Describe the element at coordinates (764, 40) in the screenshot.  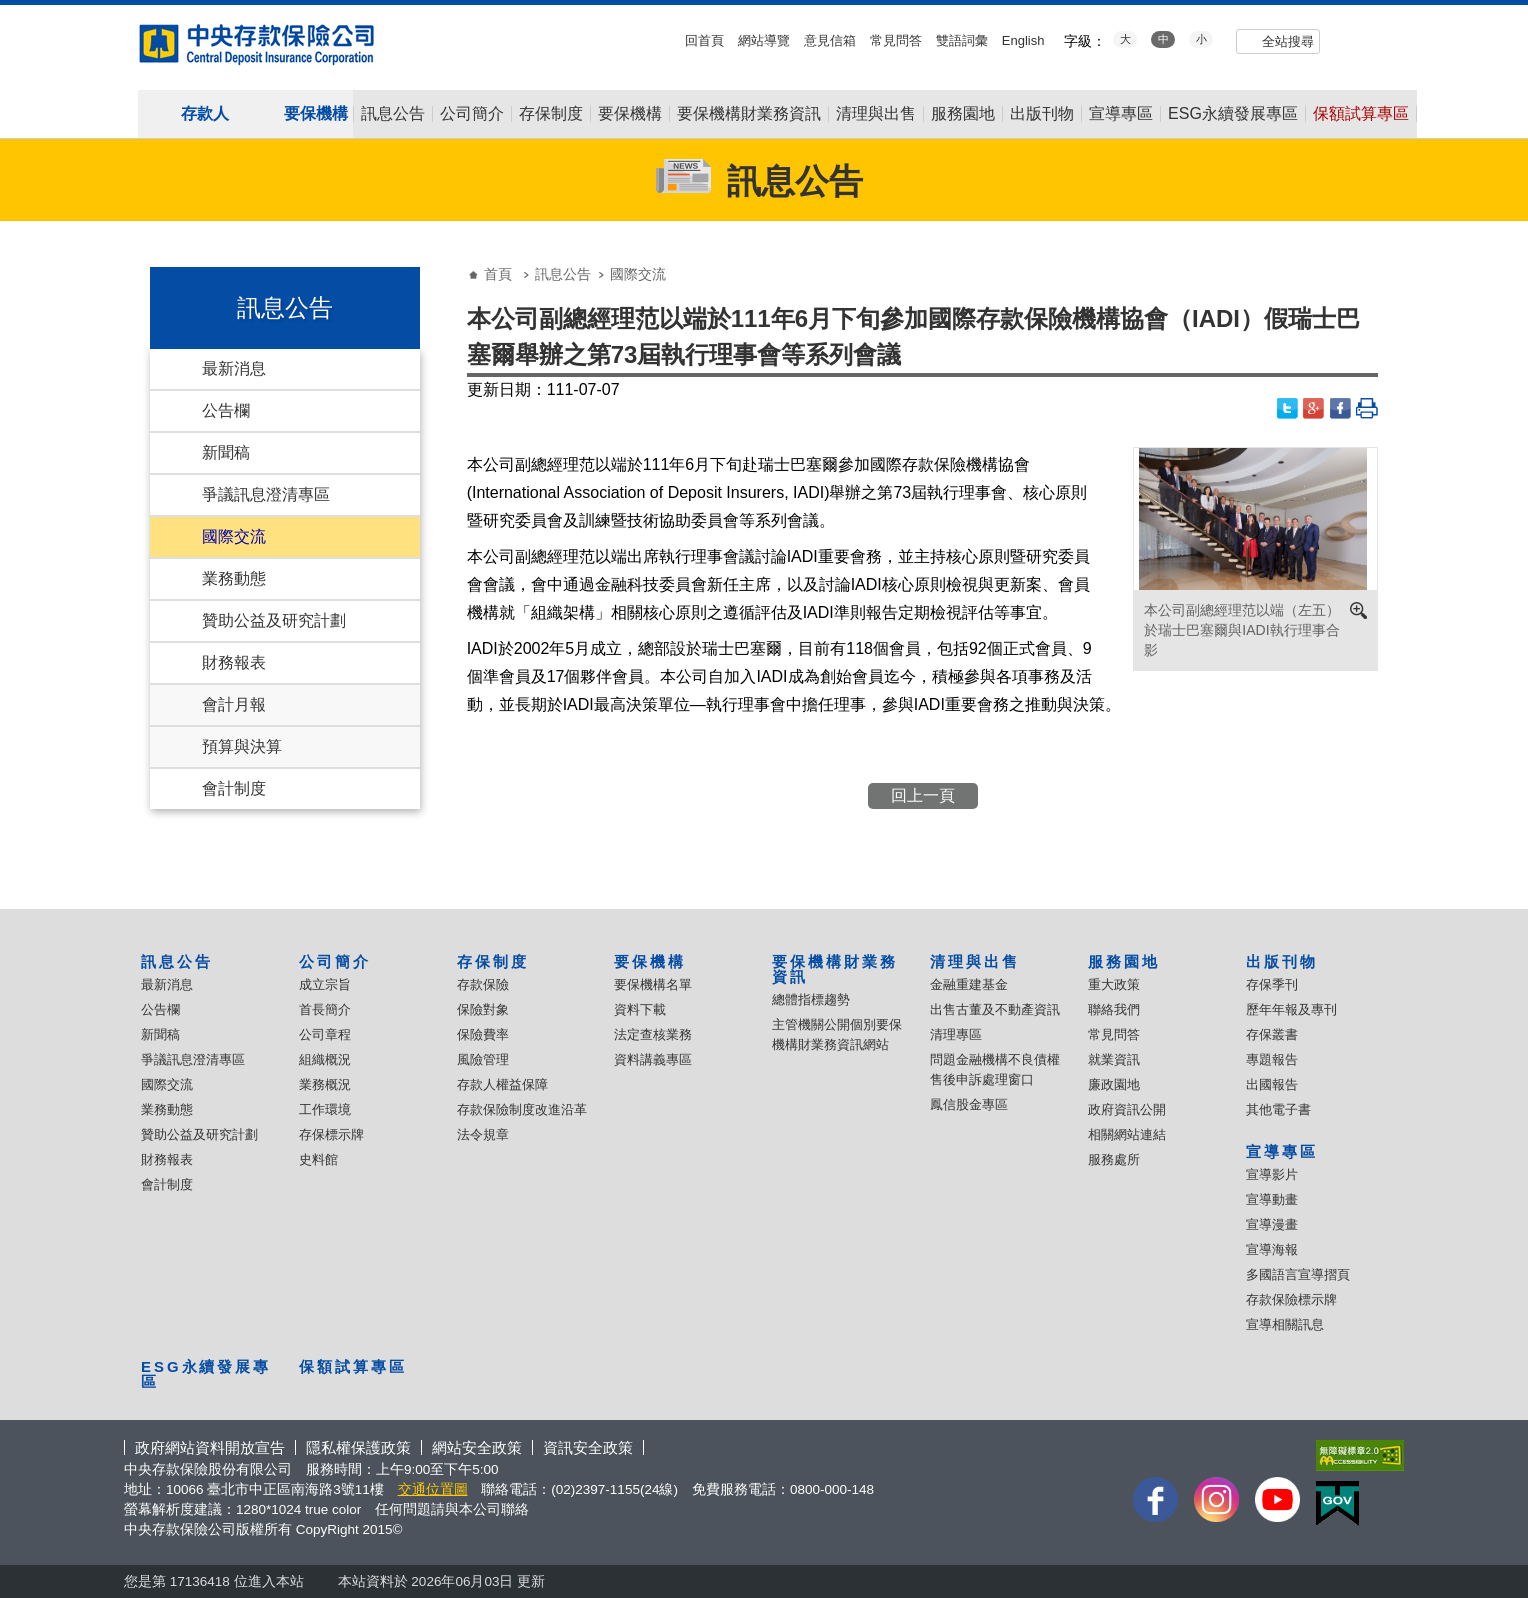
I see `網站導覽` at that location.